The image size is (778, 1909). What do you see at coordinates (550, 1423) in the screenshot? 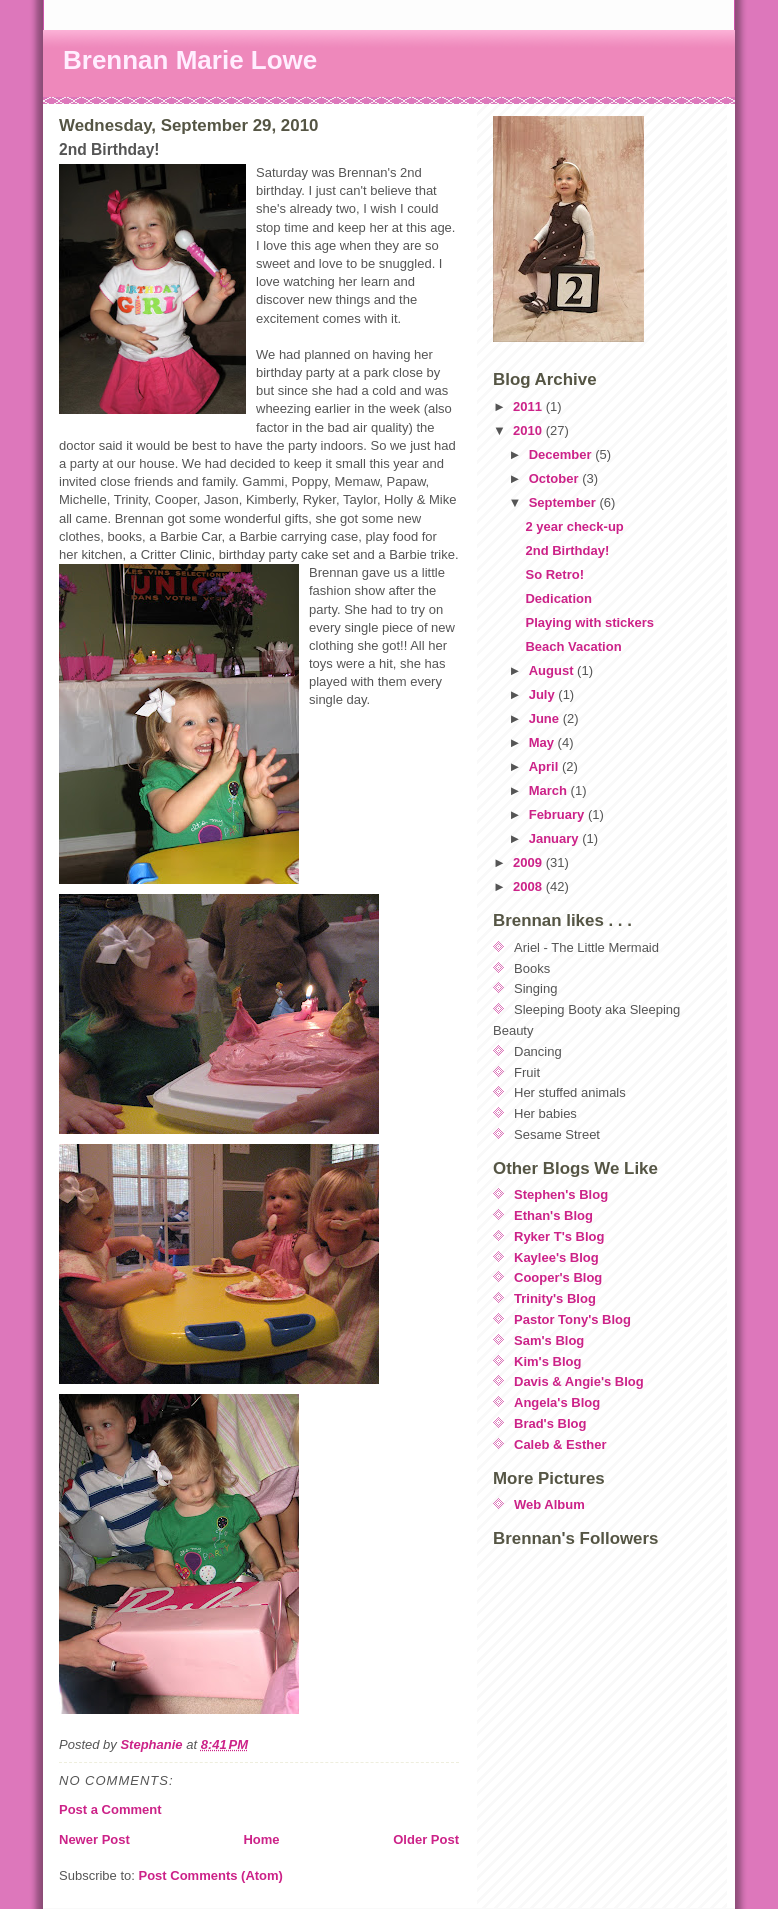
I see `Brad's Blog` at bounding box center [550, 1423].